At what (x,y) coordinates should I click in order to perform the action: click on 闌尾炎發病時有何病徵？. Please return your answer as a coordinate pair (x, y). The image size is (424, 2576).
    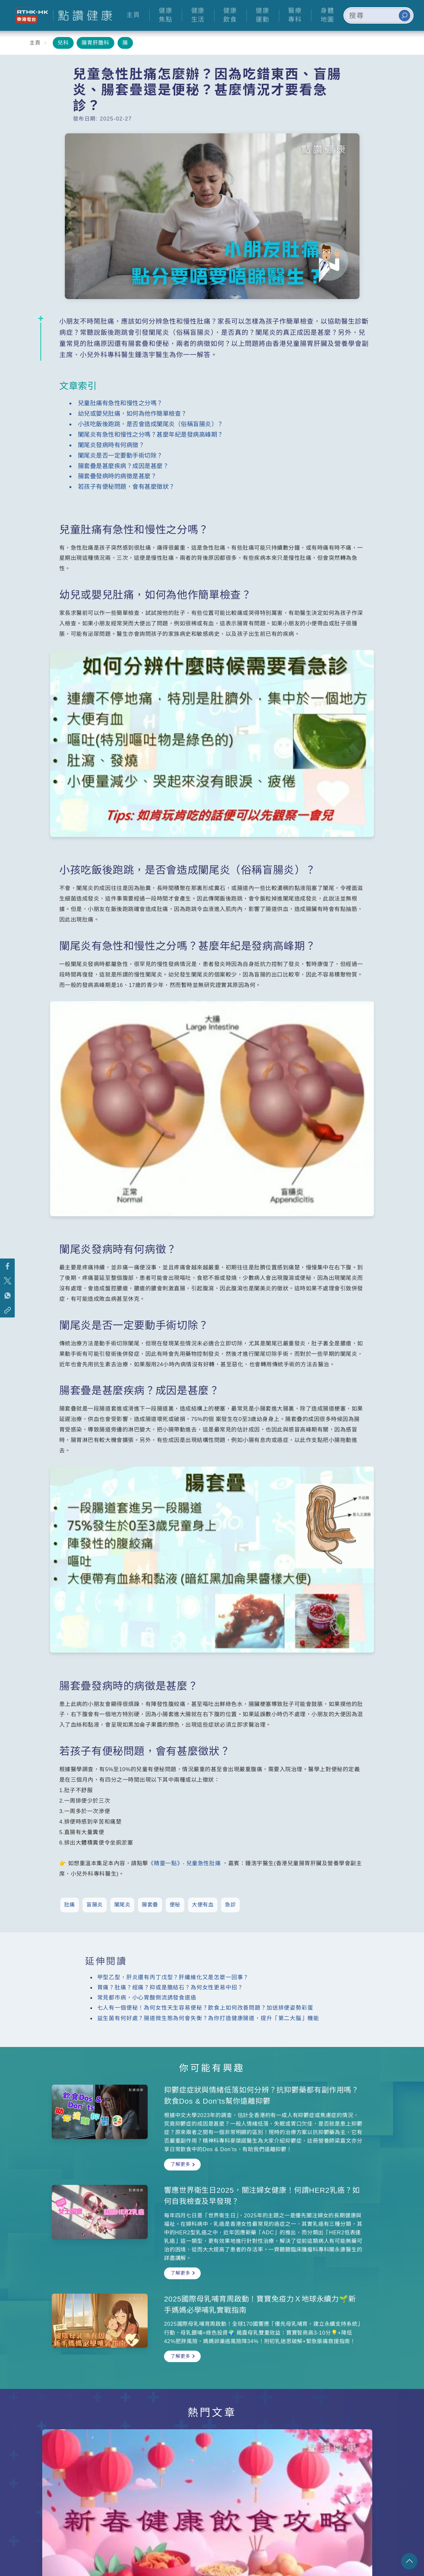
    Looking at the image, I should click on (111, 445).